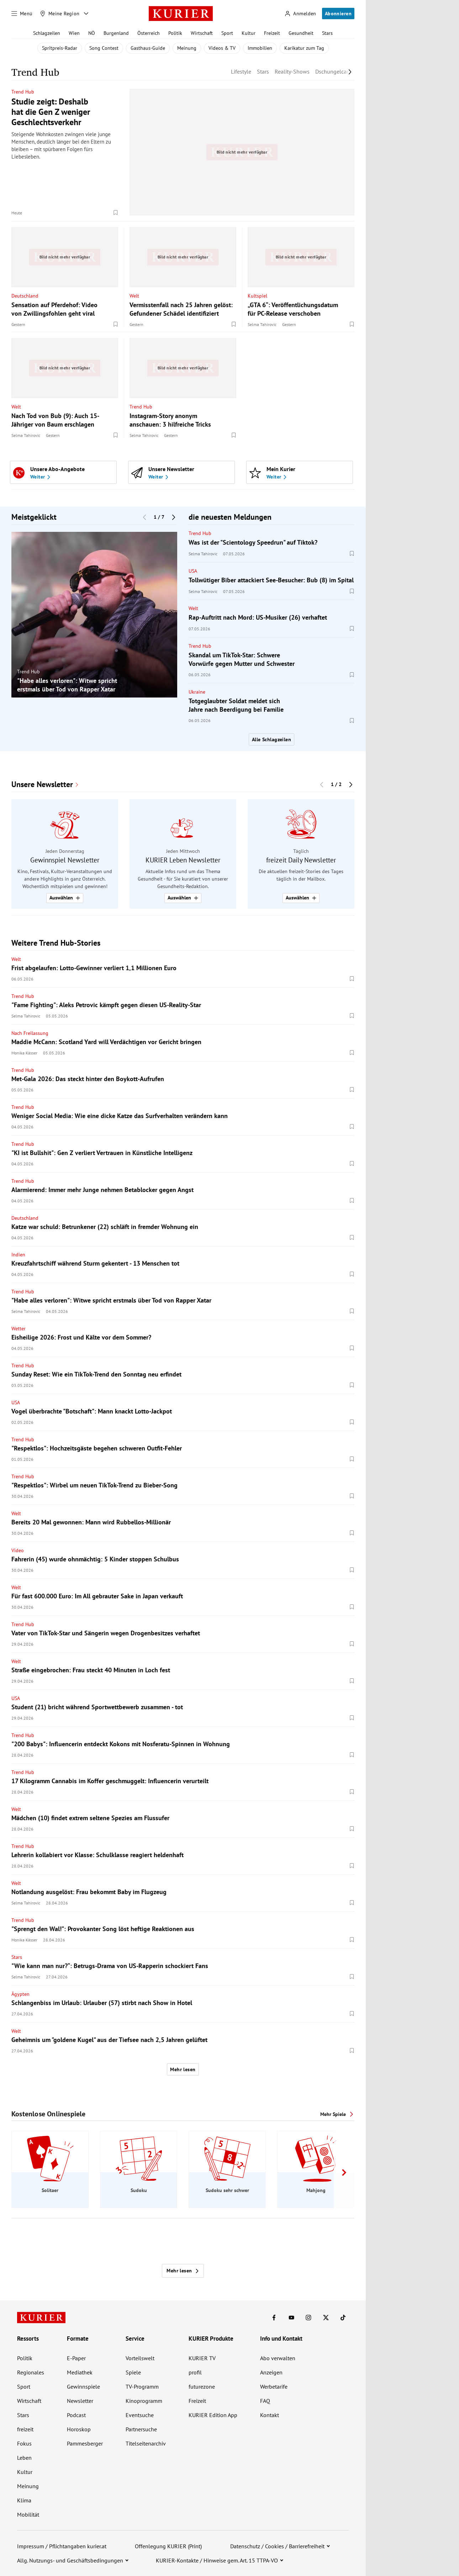  What do you see at coordinates (28, 2514) in the screenshot?
I see `Mobilität` at bounding box center [28, 2514].